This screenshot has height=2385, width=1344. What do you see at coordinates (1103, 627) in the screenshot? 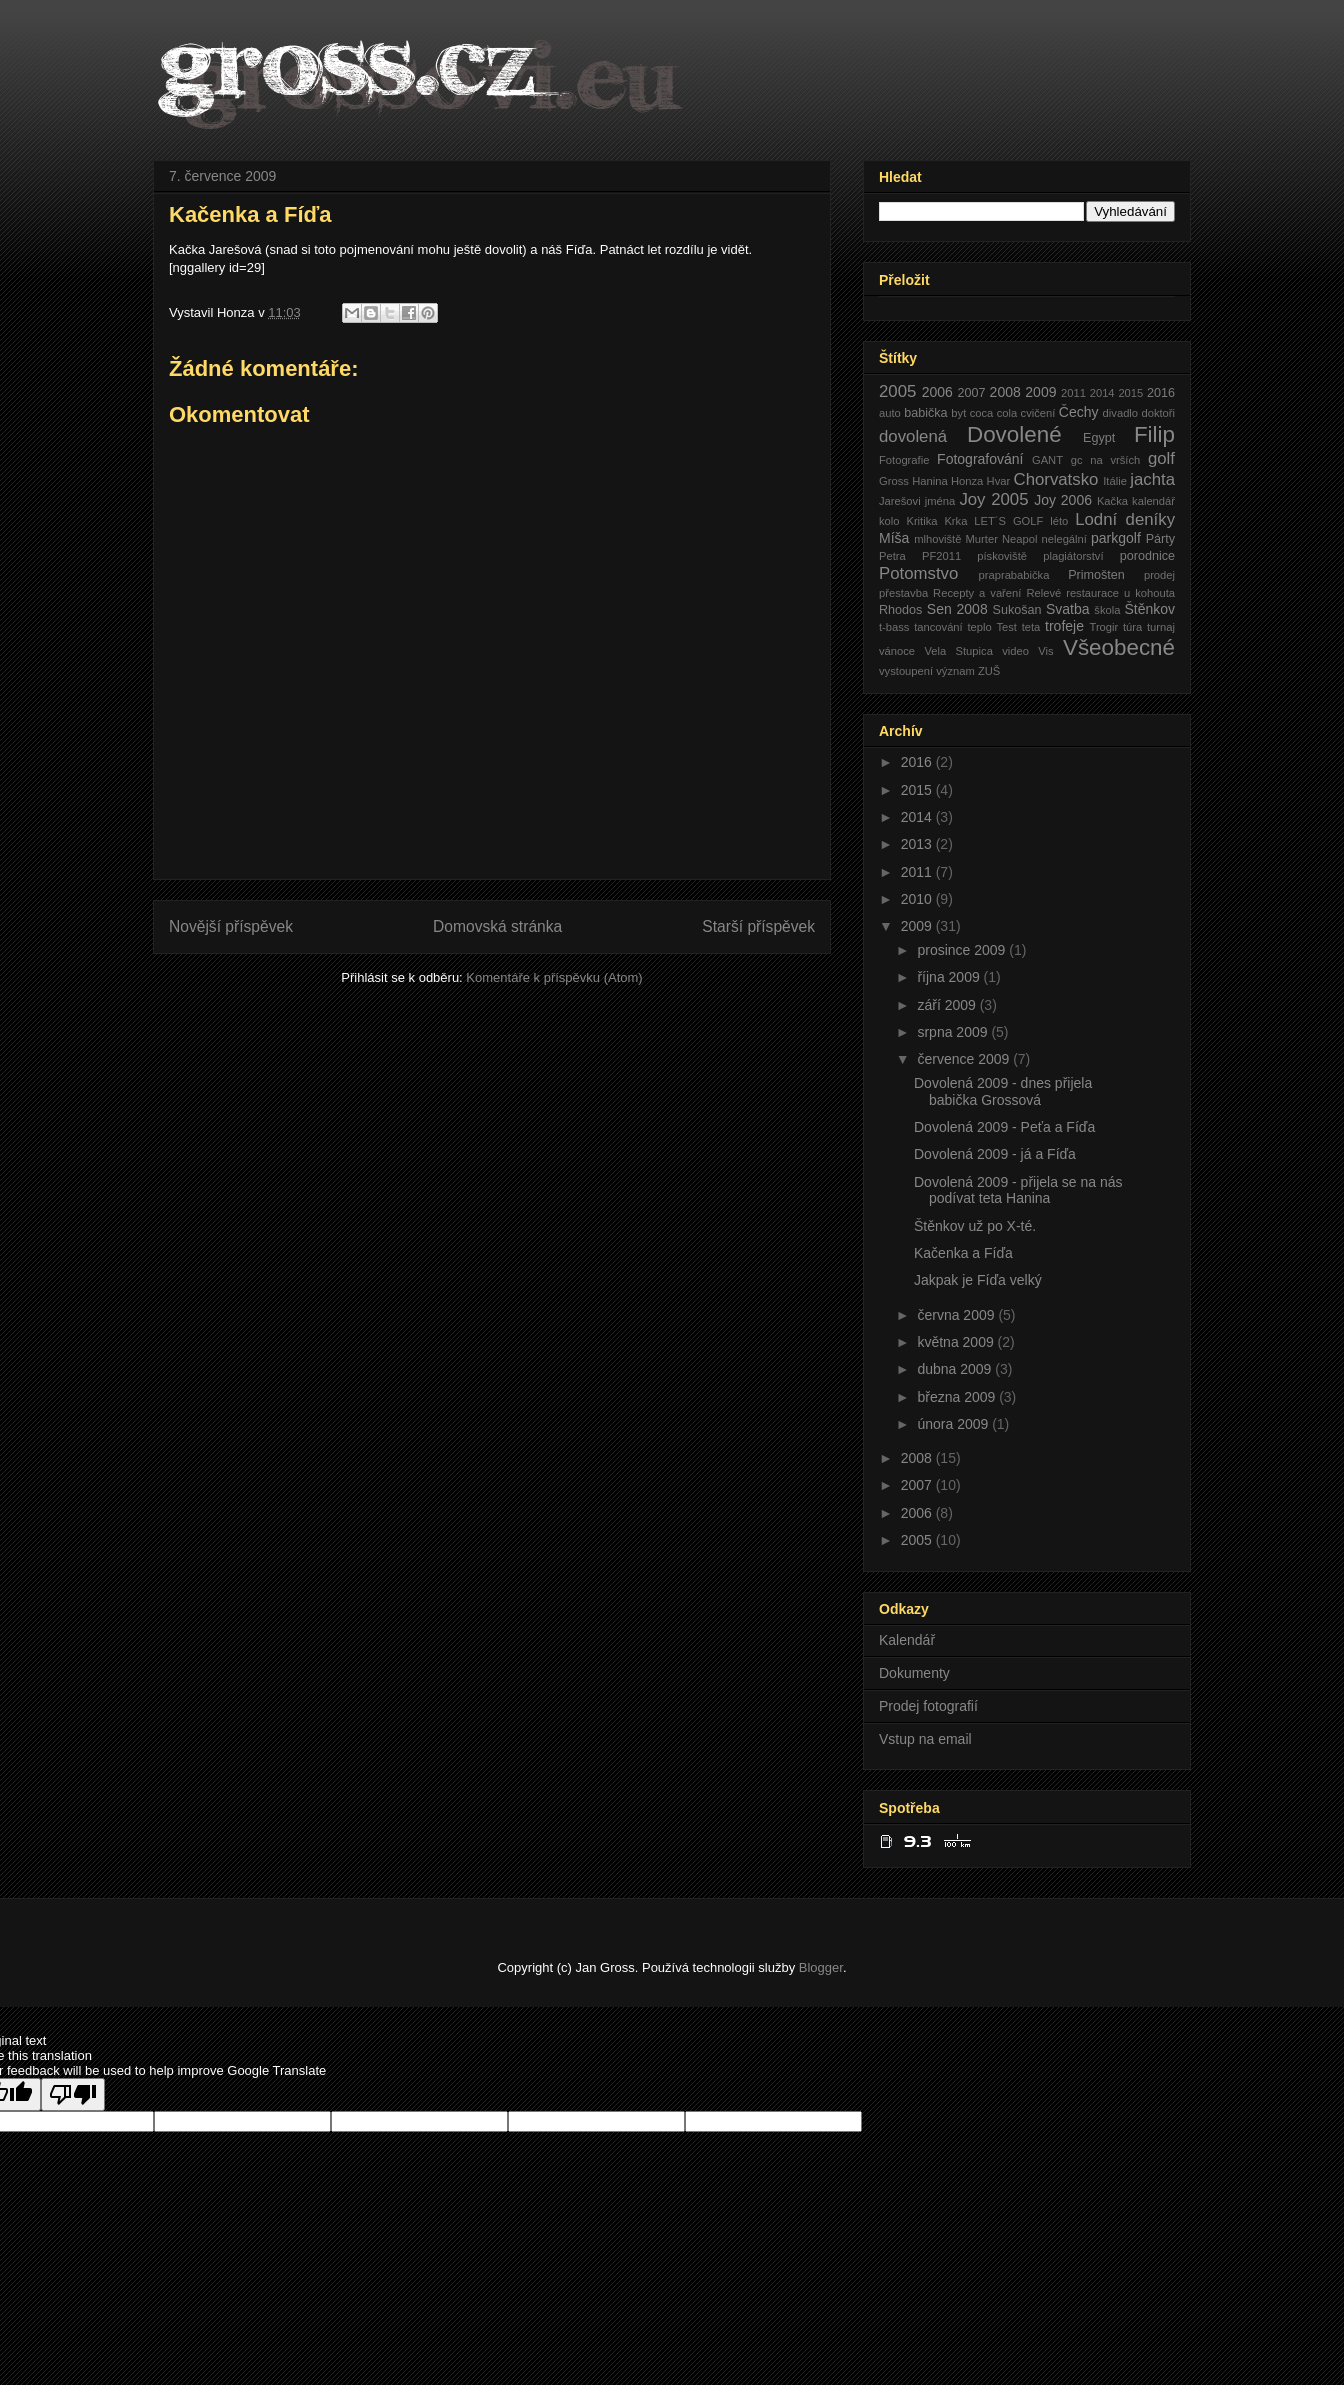
I see `Trogir` at bounding box center [1103, 627].